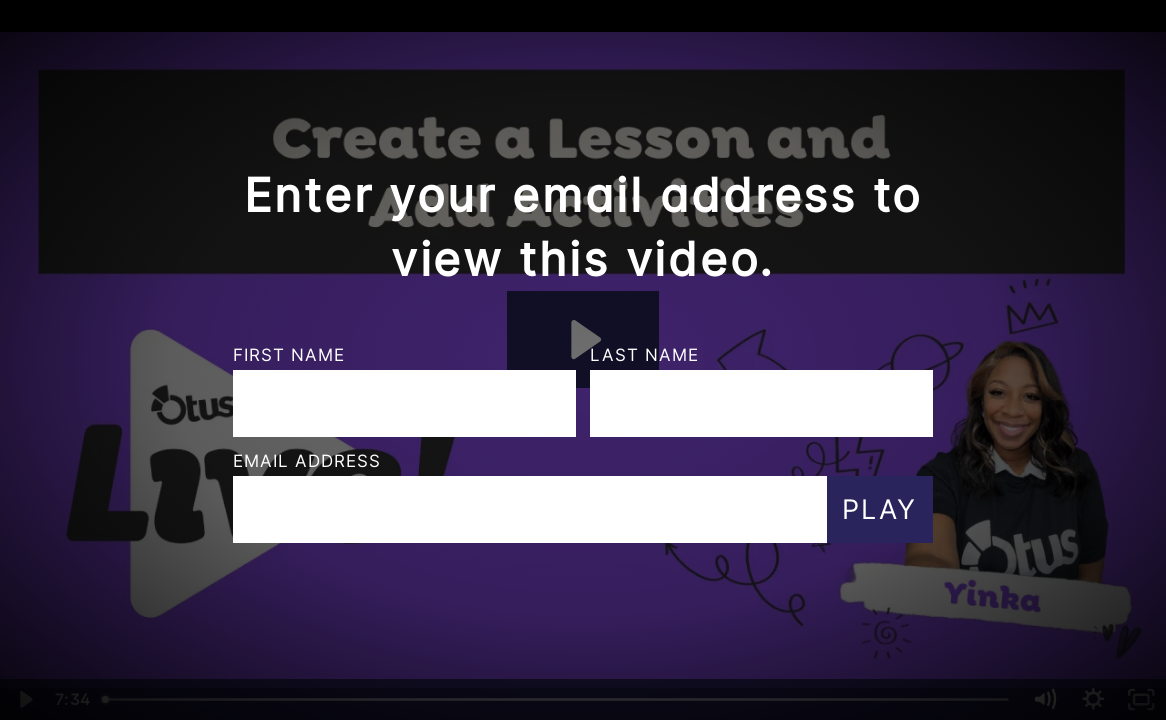 This screenshot has height=720, width=1166. What do you see at coordinates (404, 403) in the screenshot?
I see `[First Name]` at bounding box center [404, 403].